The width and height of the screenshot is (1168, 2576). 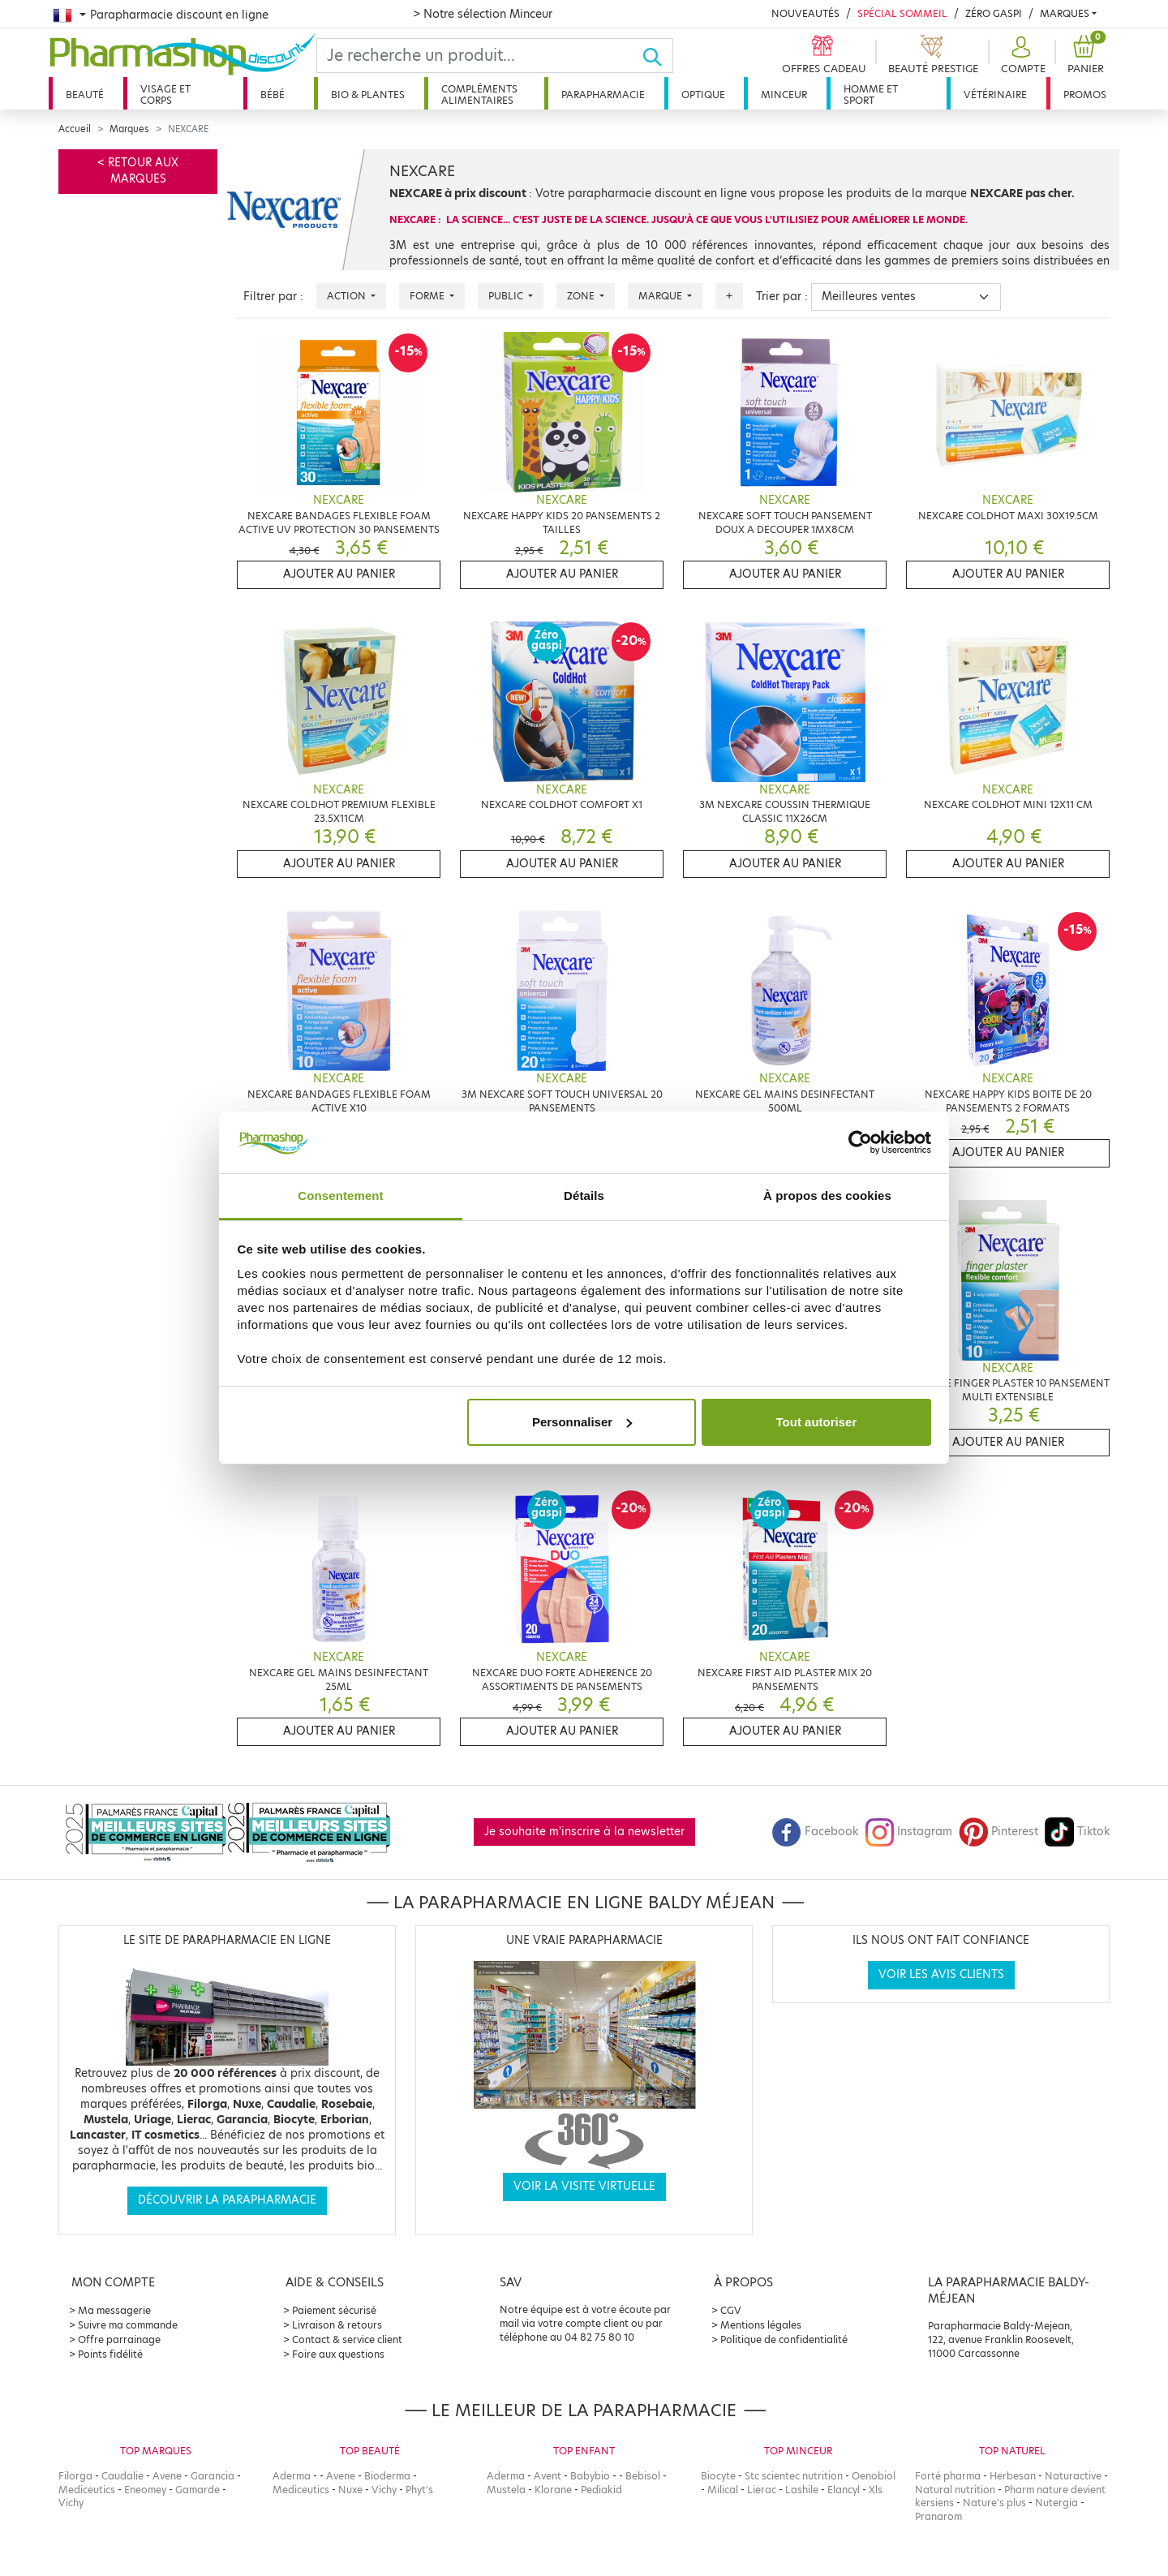 I want to click on Natural nutrition, so click(x=955, y=2489).